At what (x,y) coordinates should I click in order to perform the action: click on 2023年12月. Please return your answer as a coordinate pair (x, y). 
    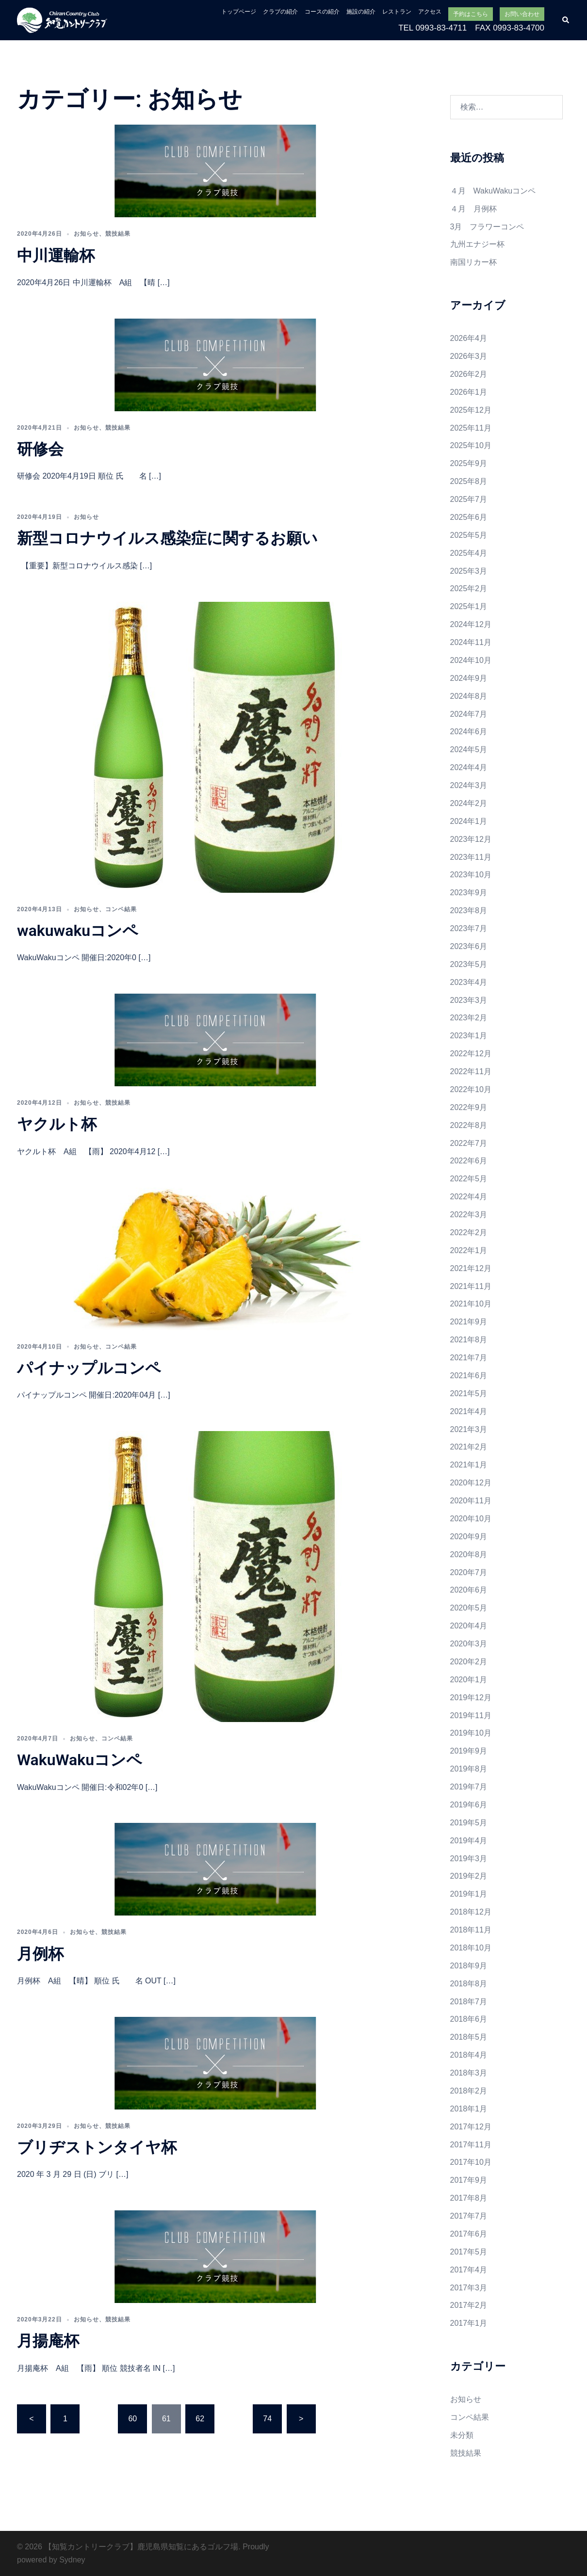
    Looking at the image, I should click on (470, 839).